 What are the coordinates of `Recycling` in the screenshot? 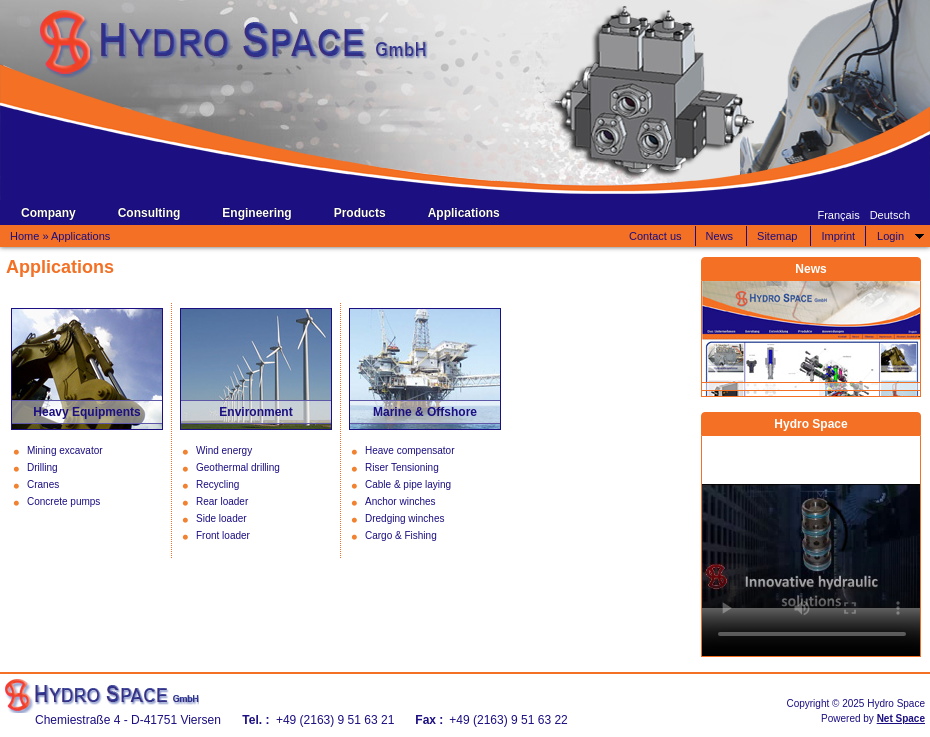 It's located at (217, 484).